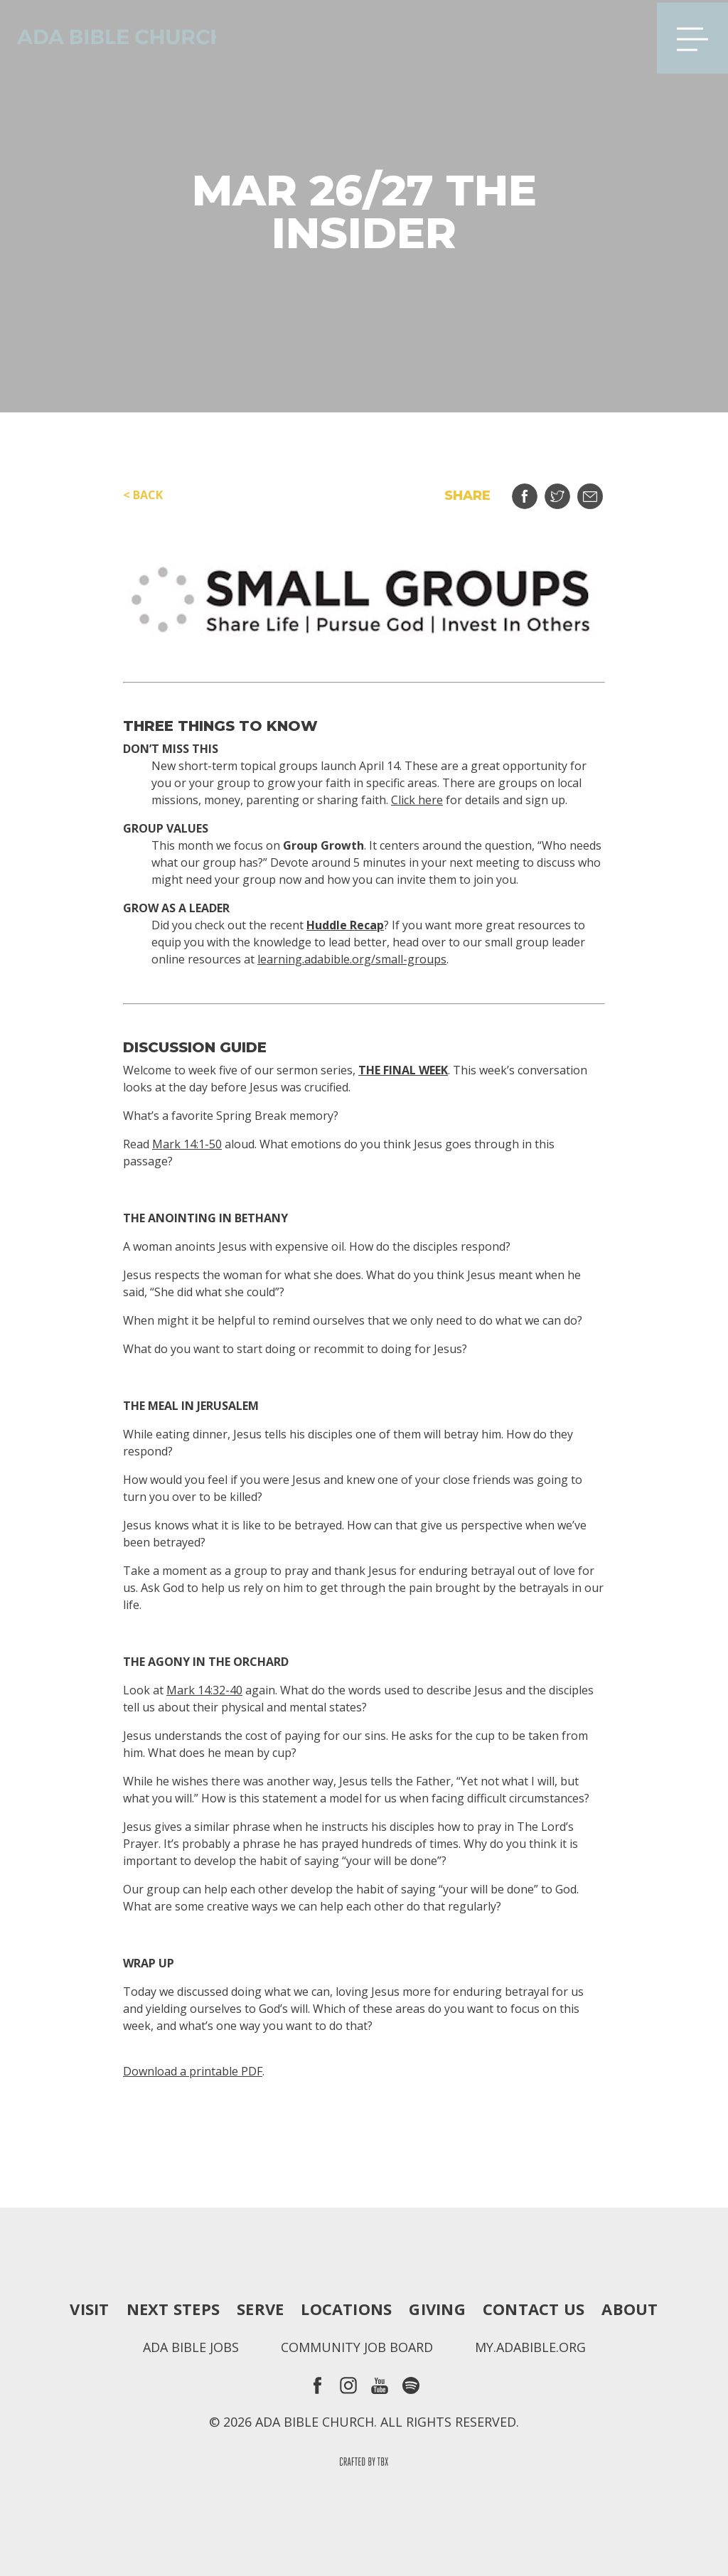 Image resolution: width=728 pixels, height=2576 pixels. Describe the element at coordinates (533, 2308) in the screenshot. I see `Contact Us` at that location.